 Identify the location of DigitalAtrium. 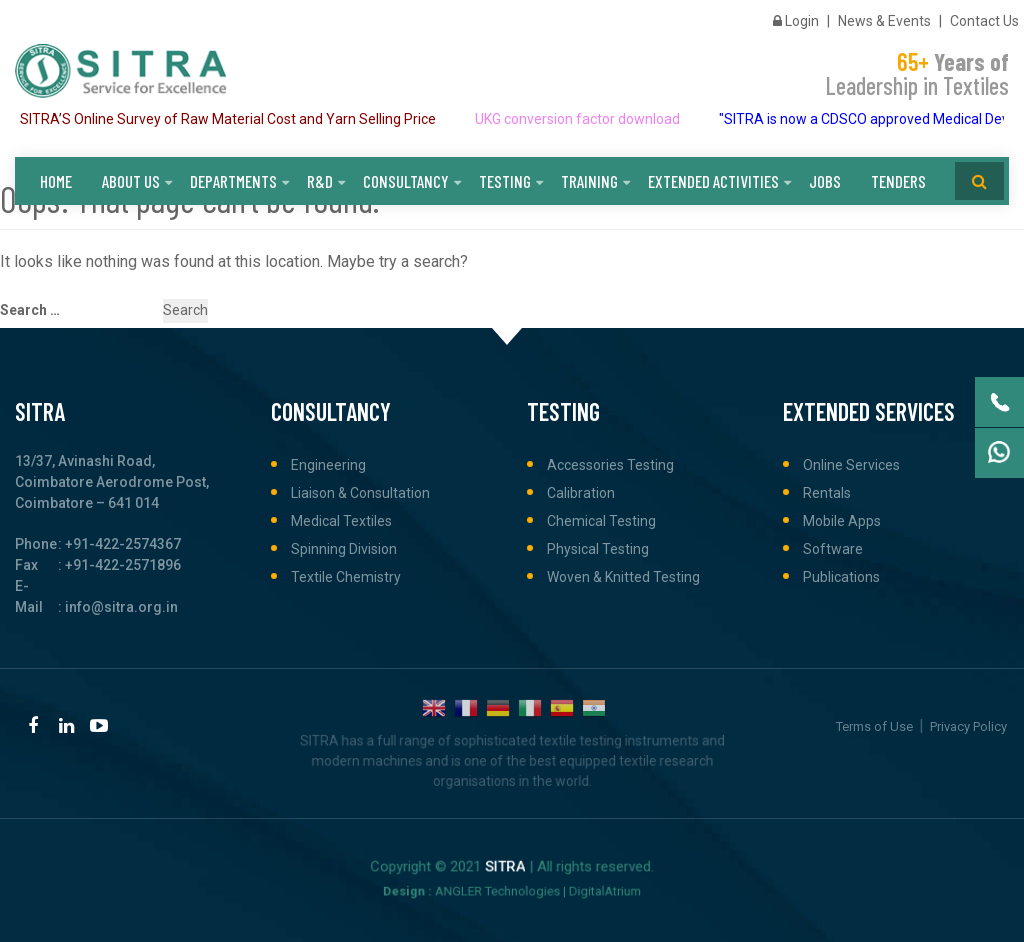
(574, 888).